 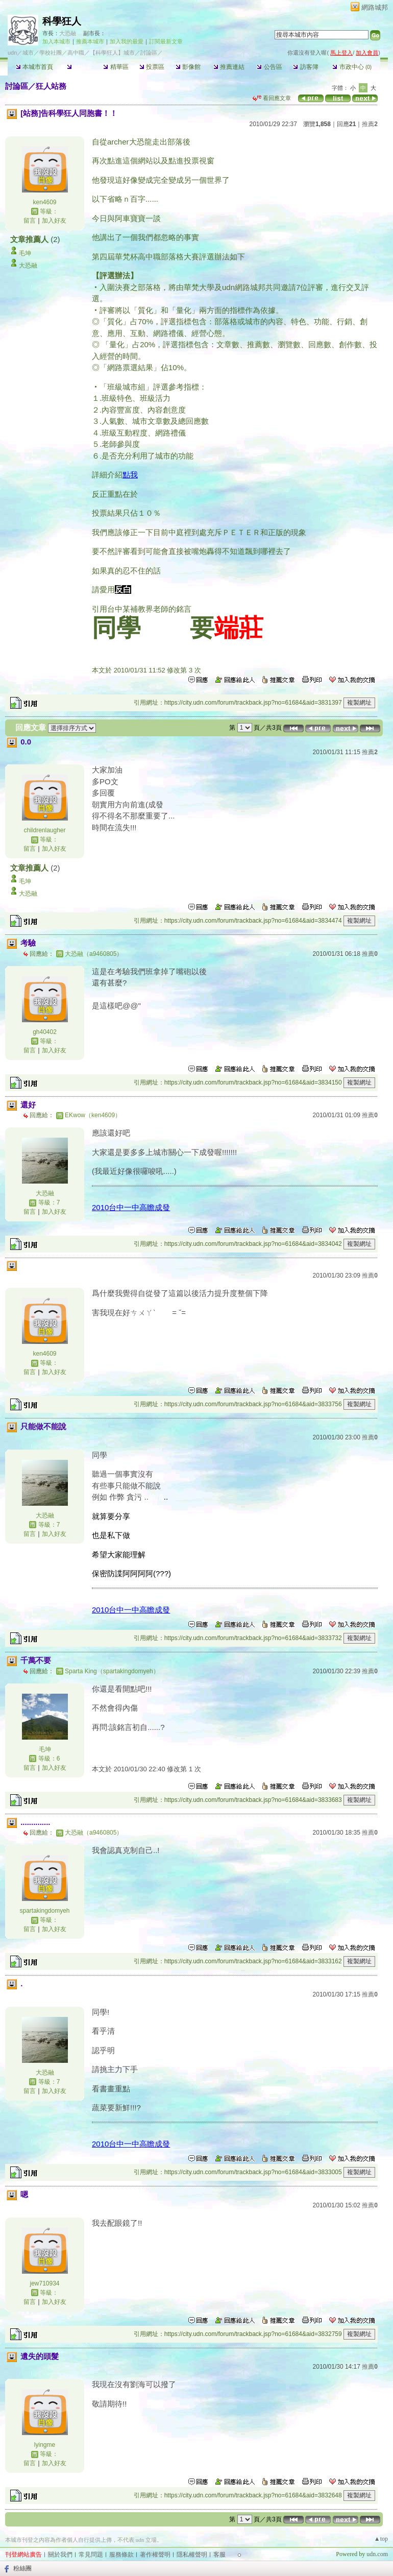 I want to click on 科學狂人, so click(x=61, y=21).